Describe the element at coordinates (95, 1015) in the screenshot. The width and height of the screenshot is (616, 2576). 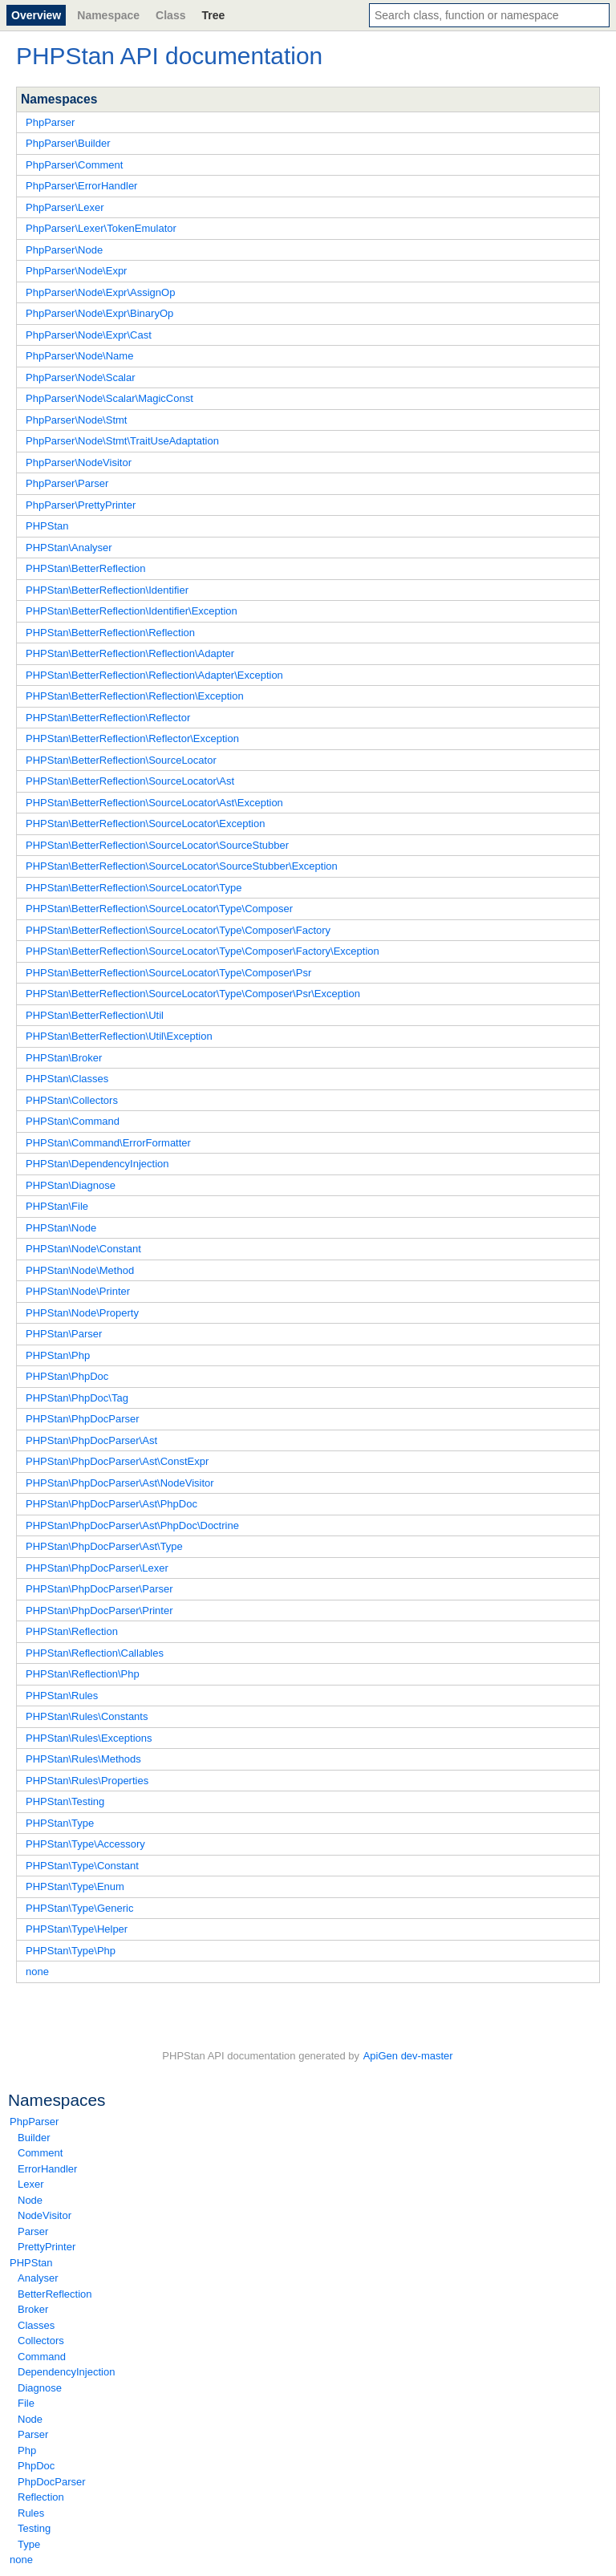
I see `PHPStan\BetterReflection\Util` at that location.